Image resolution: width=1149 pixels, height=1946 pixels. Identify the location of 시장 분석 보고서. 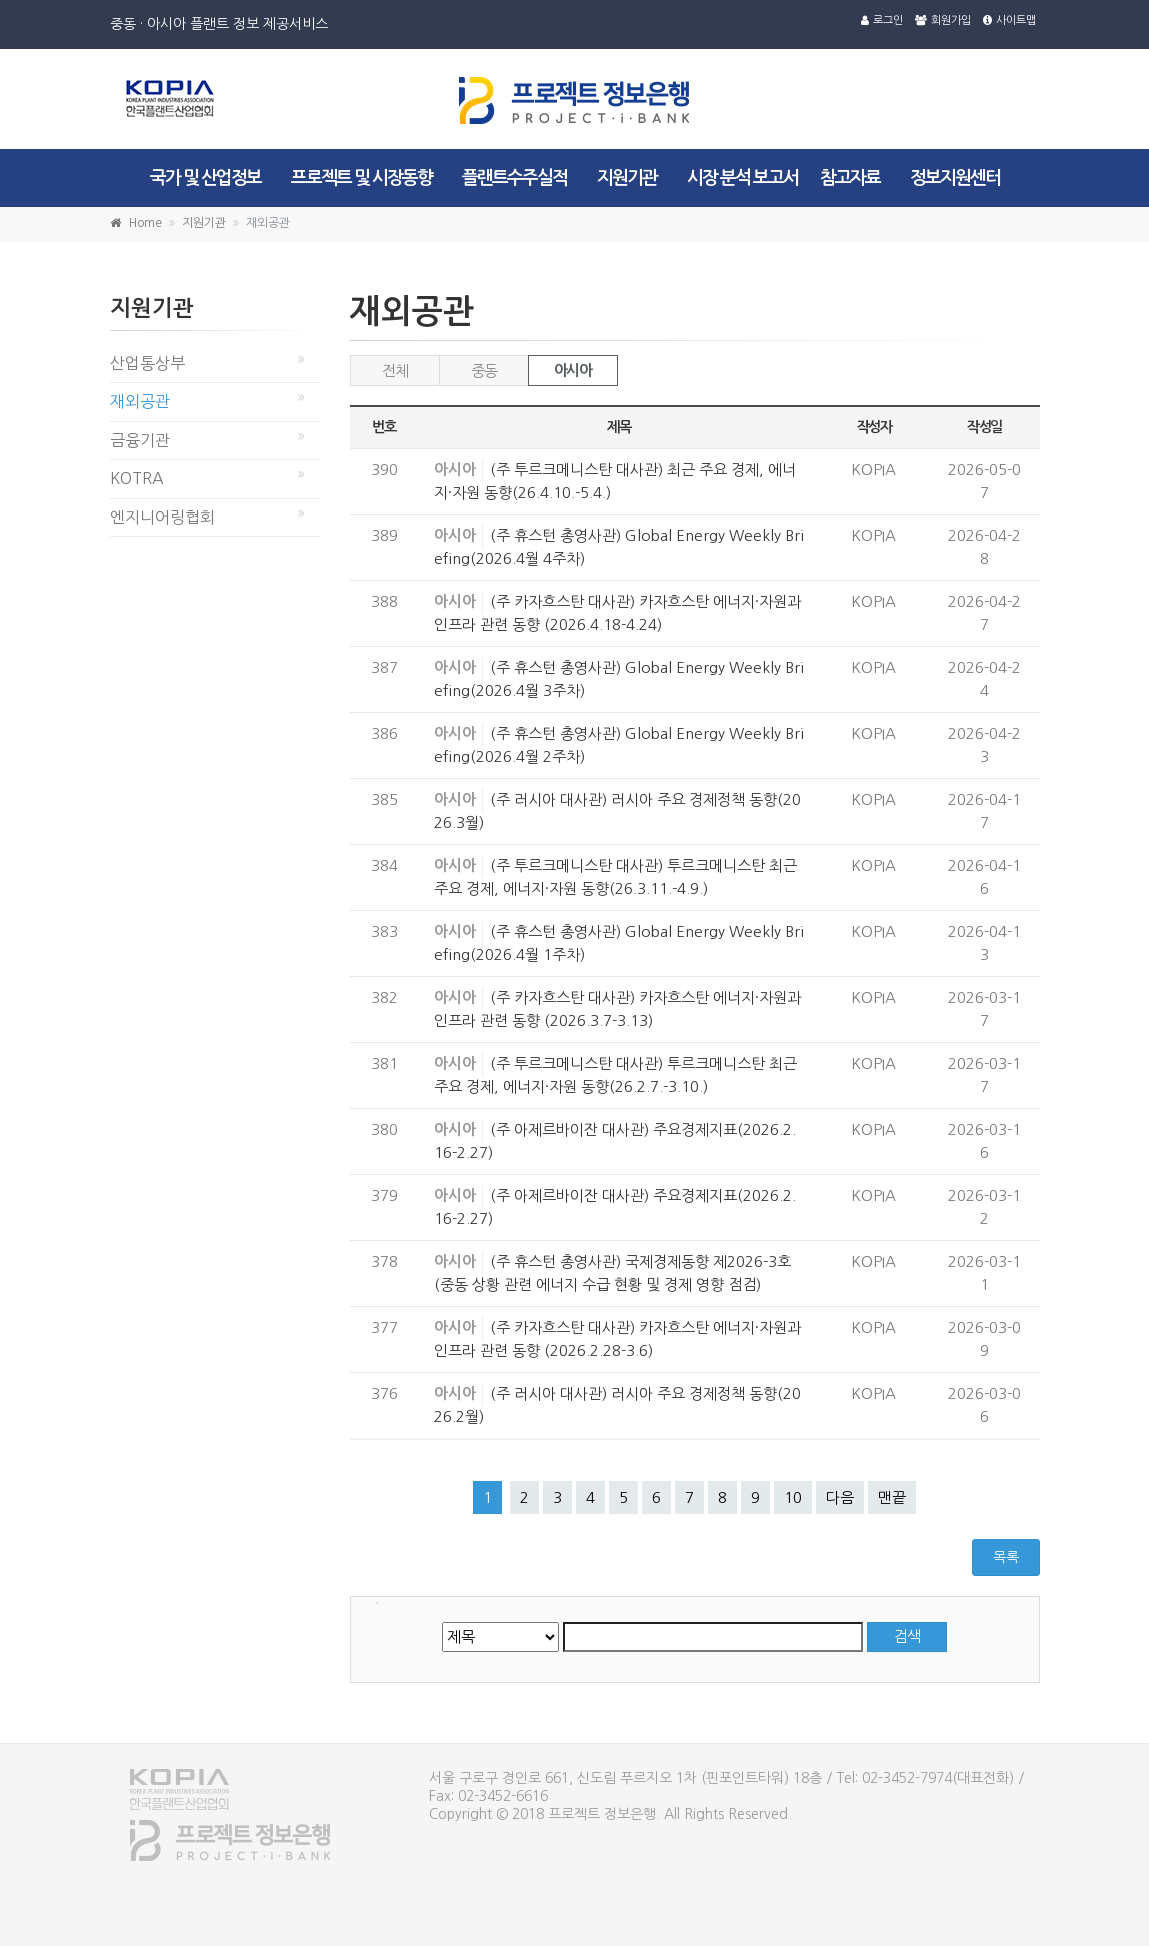
(742, 178).